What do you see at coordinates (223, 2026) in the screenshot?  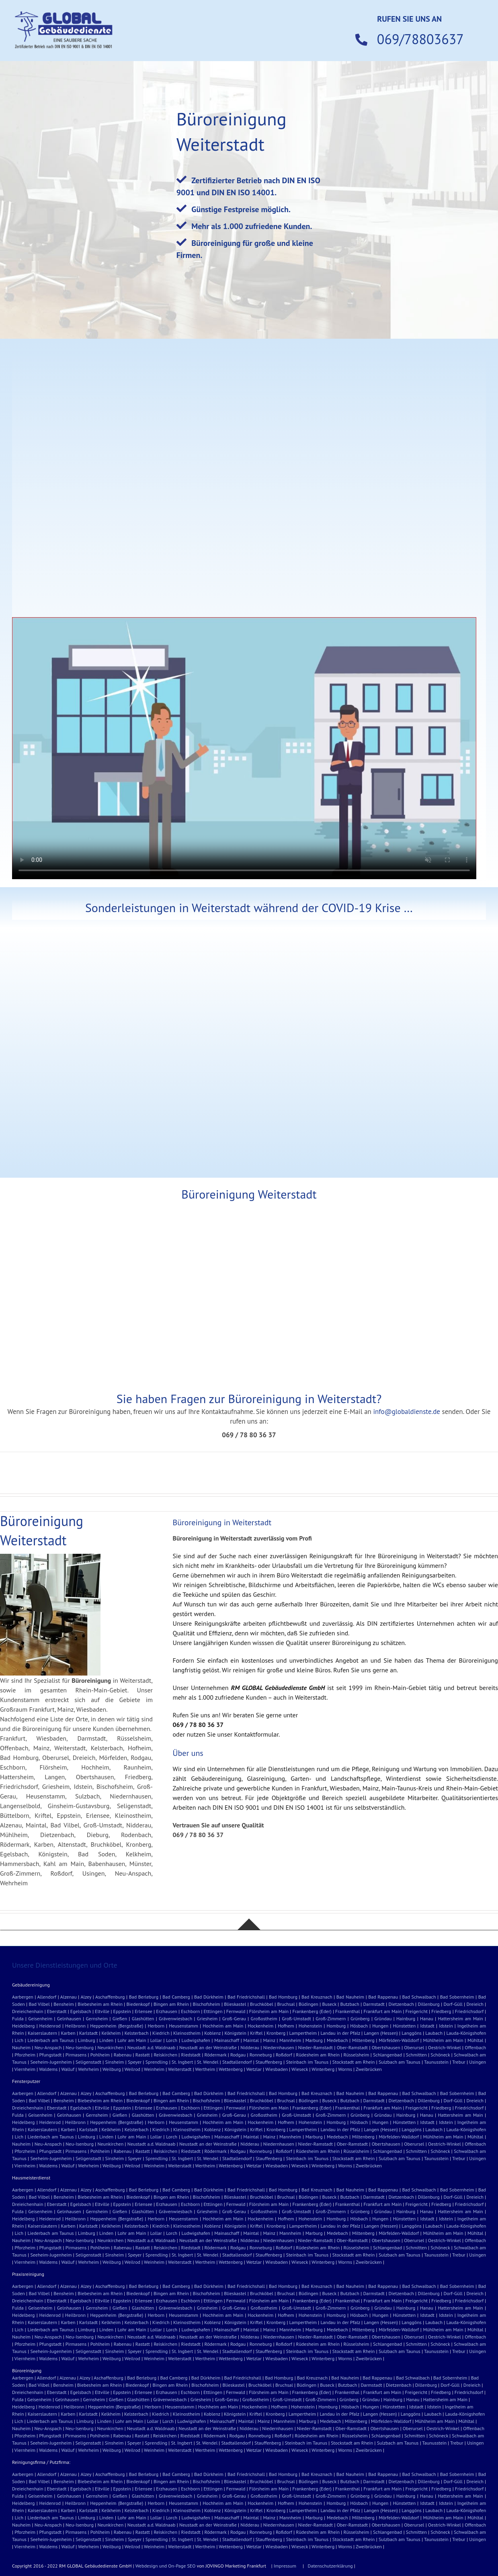 I see `Hochheim am Main` at bounding box center [223, 2026].